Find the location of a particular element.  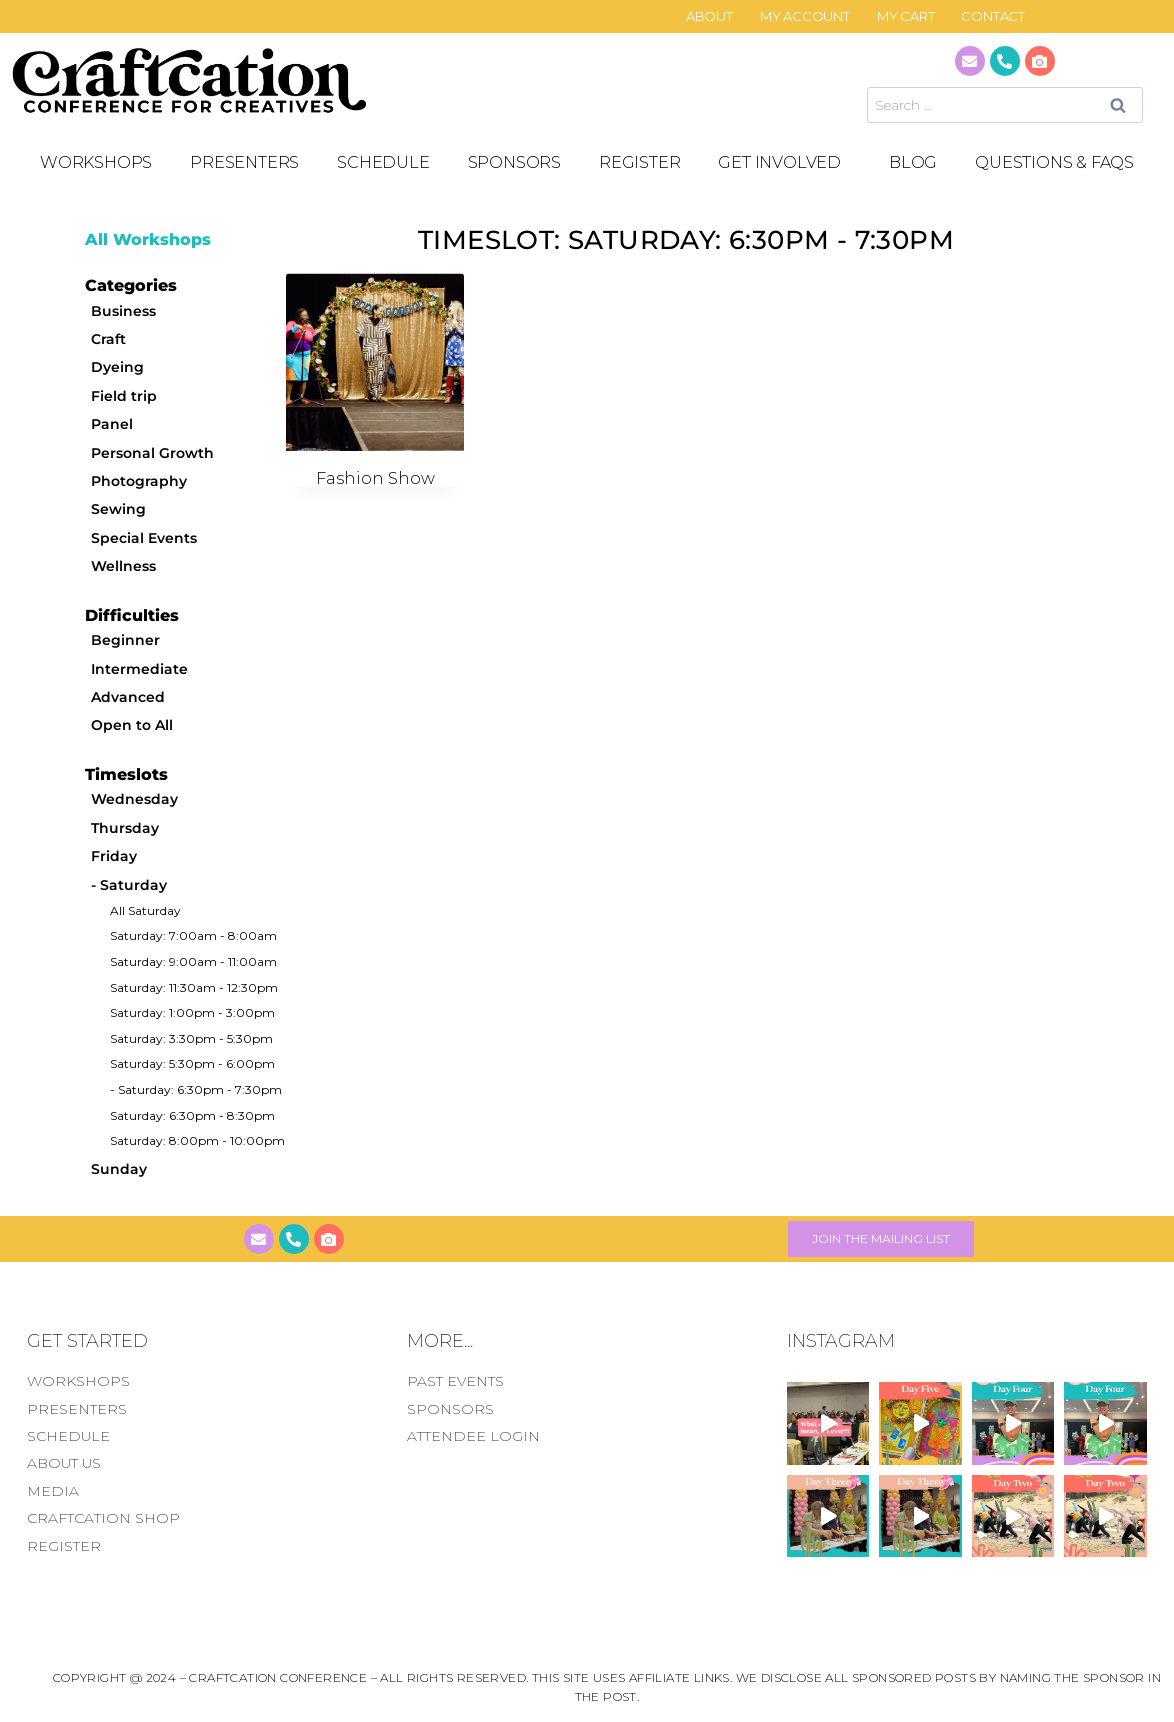

Business is located at coordinates (123, 311).